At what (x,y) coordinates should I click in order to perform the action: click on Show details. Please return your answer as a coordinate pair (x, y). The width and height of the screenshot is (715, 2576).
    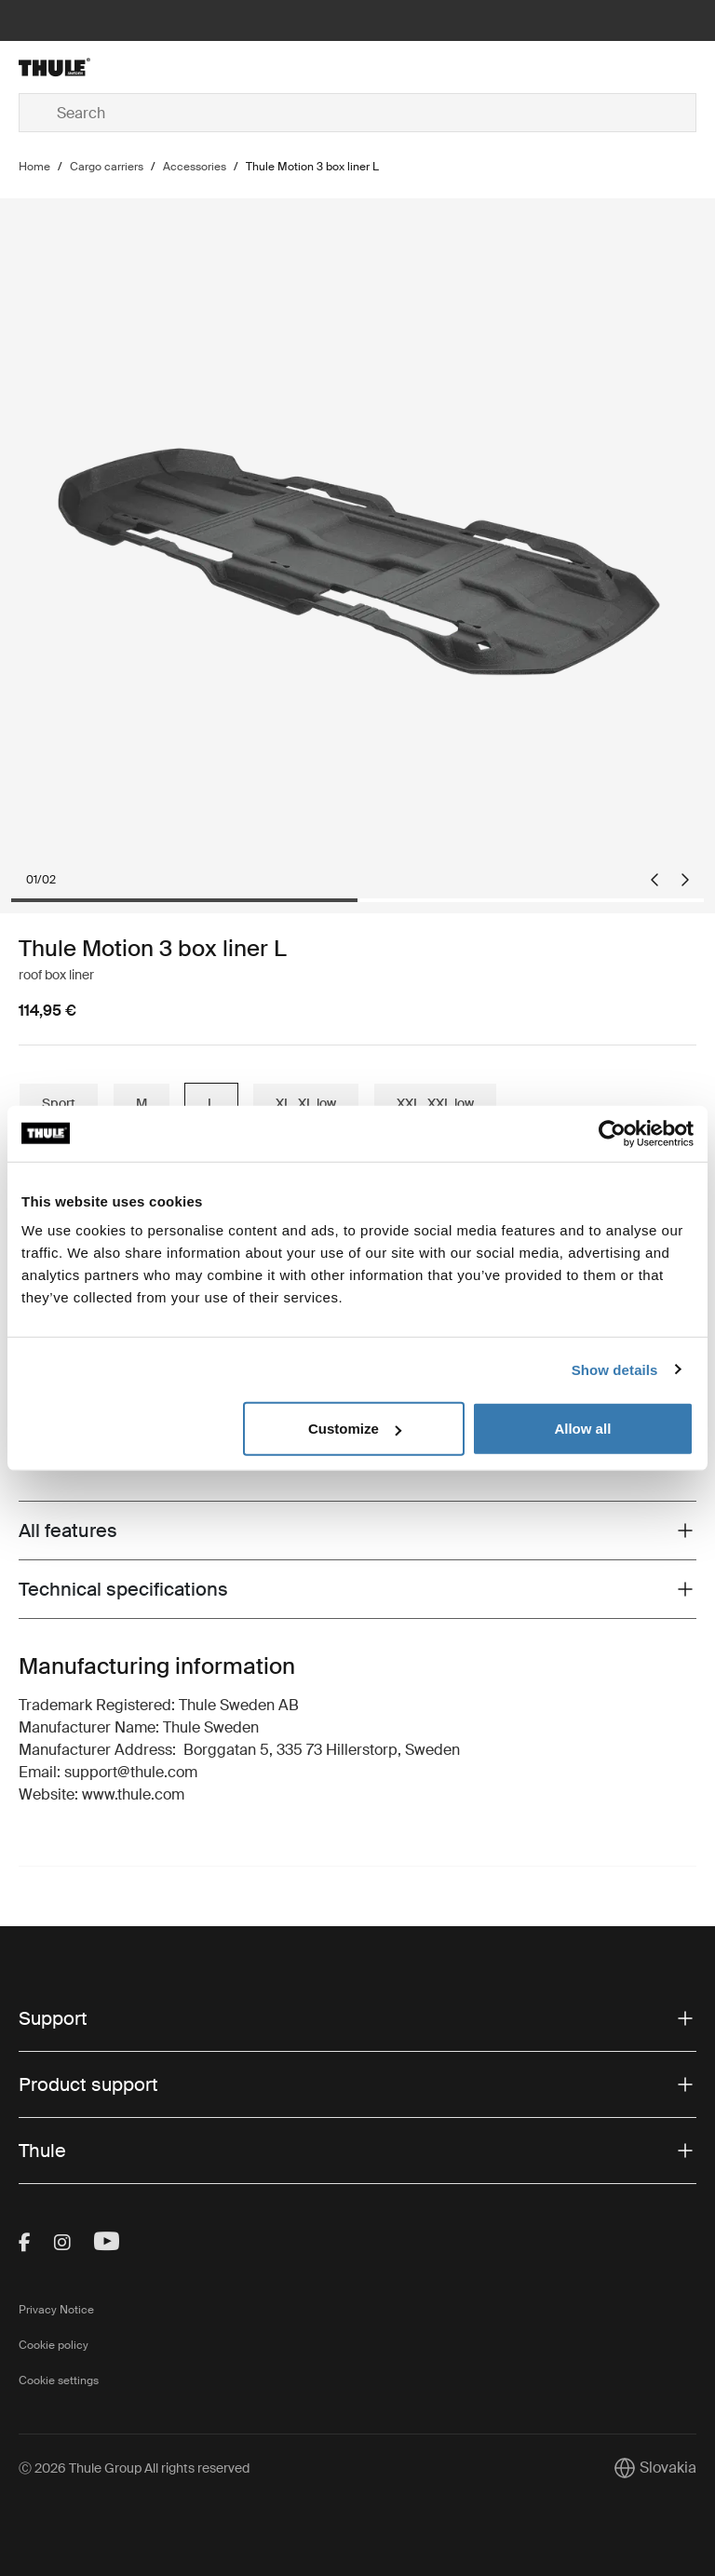
    Looking at the image, I should click on (615, 1369).